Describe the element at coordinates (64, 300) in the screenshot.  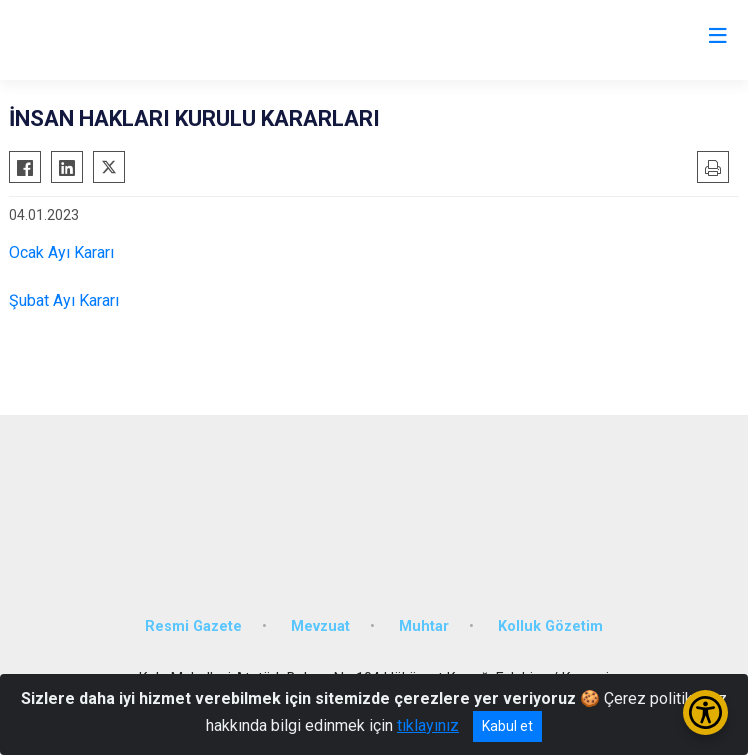
I see `Şubat Ayı Kararı` at that location.